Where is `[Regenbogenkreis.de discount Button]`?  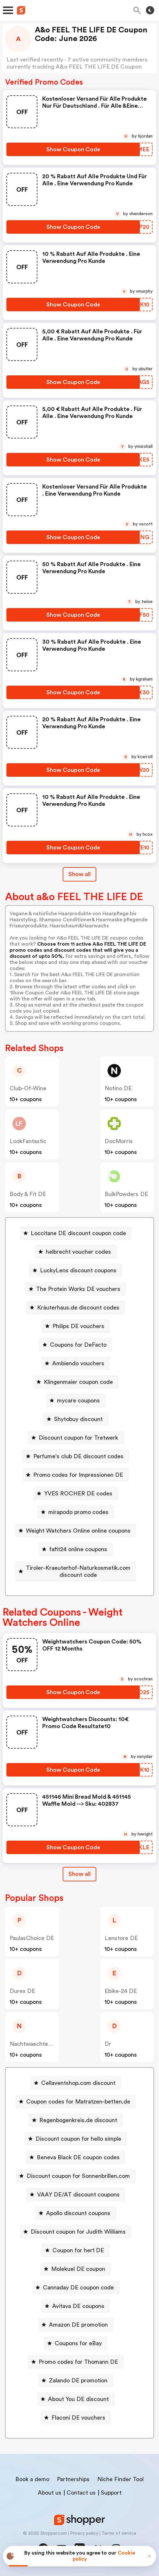
[Regenbogenkreis.de discount Button] is located at coordinates (75, 2120).